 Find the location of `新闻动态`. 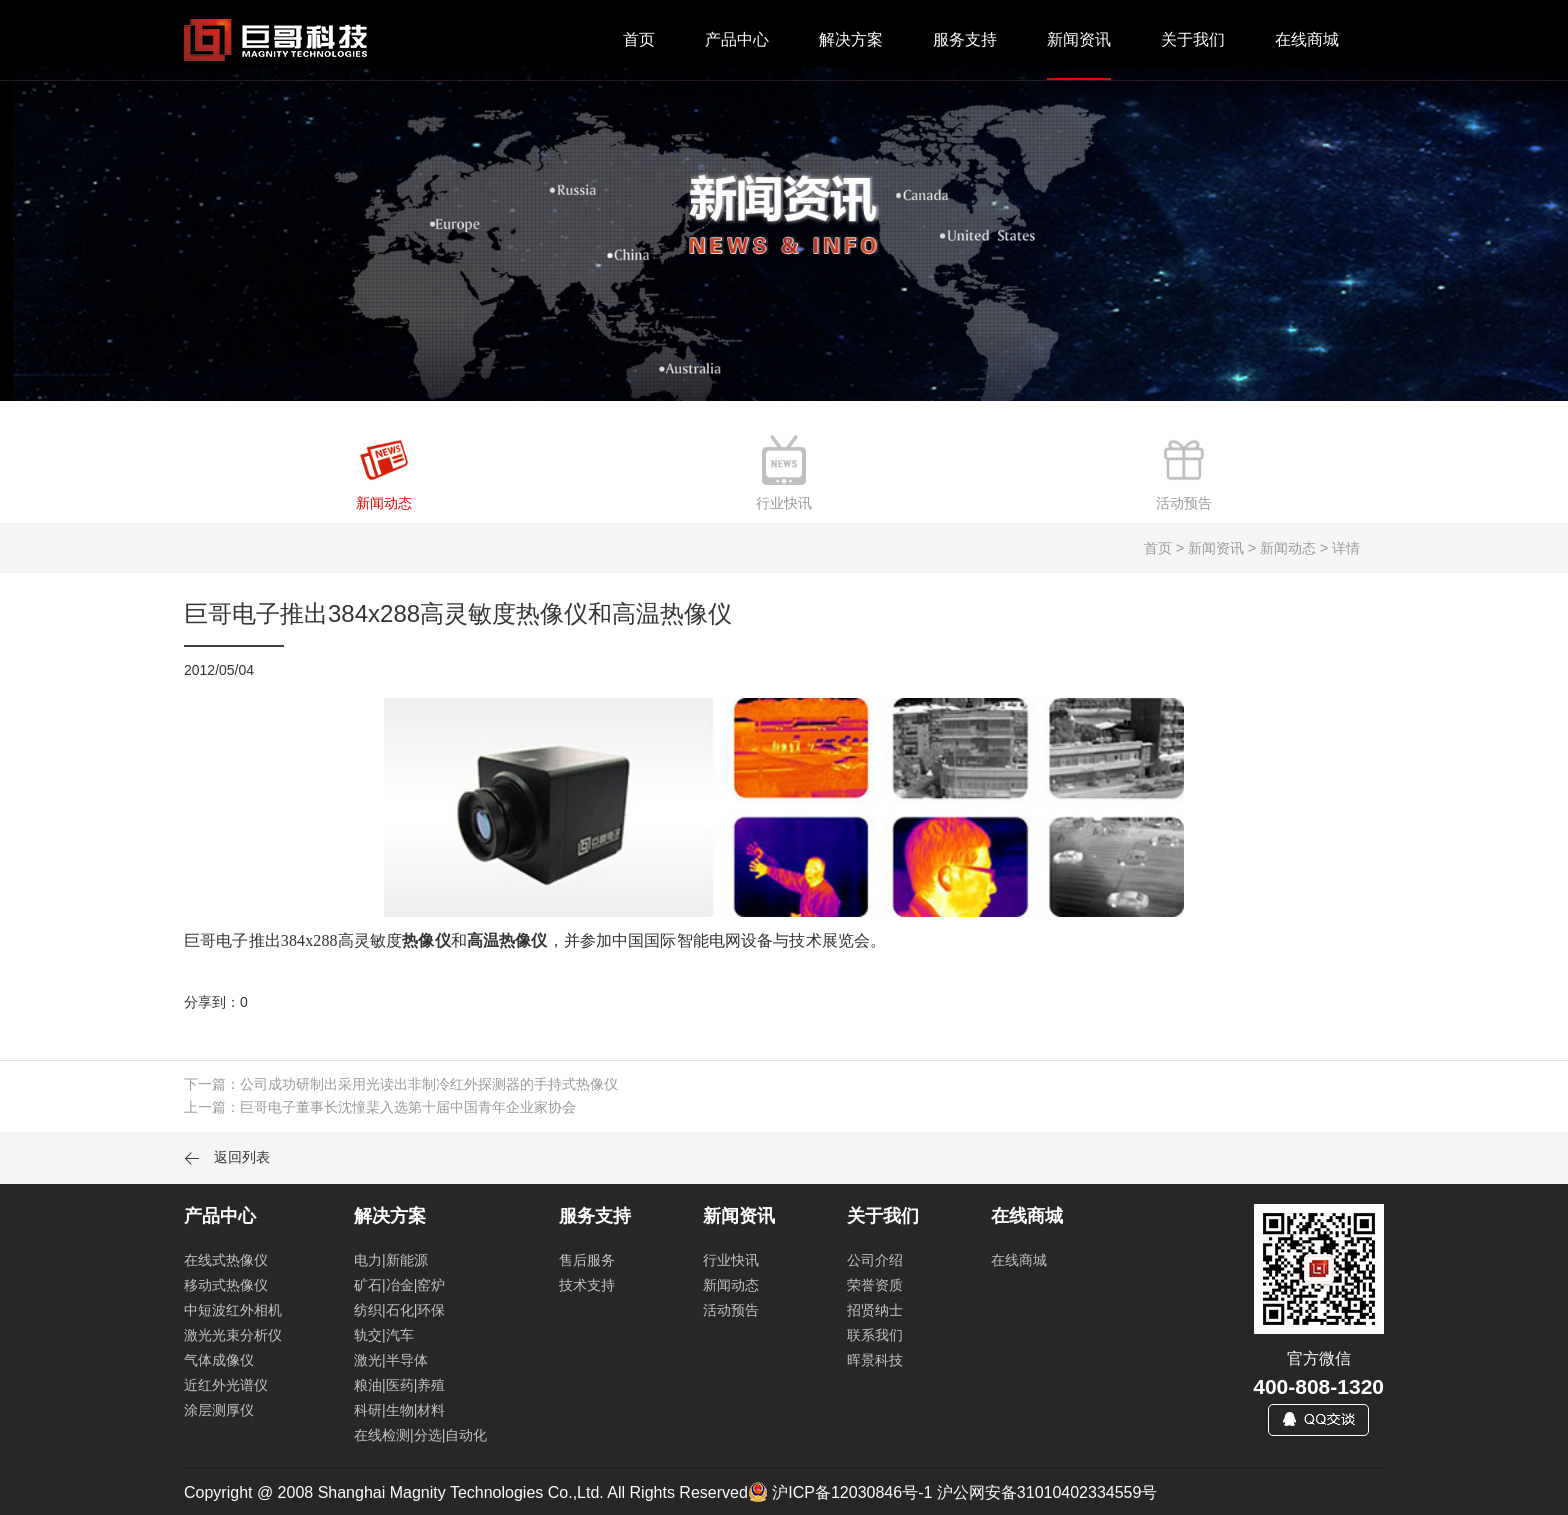

新闻动态 is located at coordinates (731, 1285).